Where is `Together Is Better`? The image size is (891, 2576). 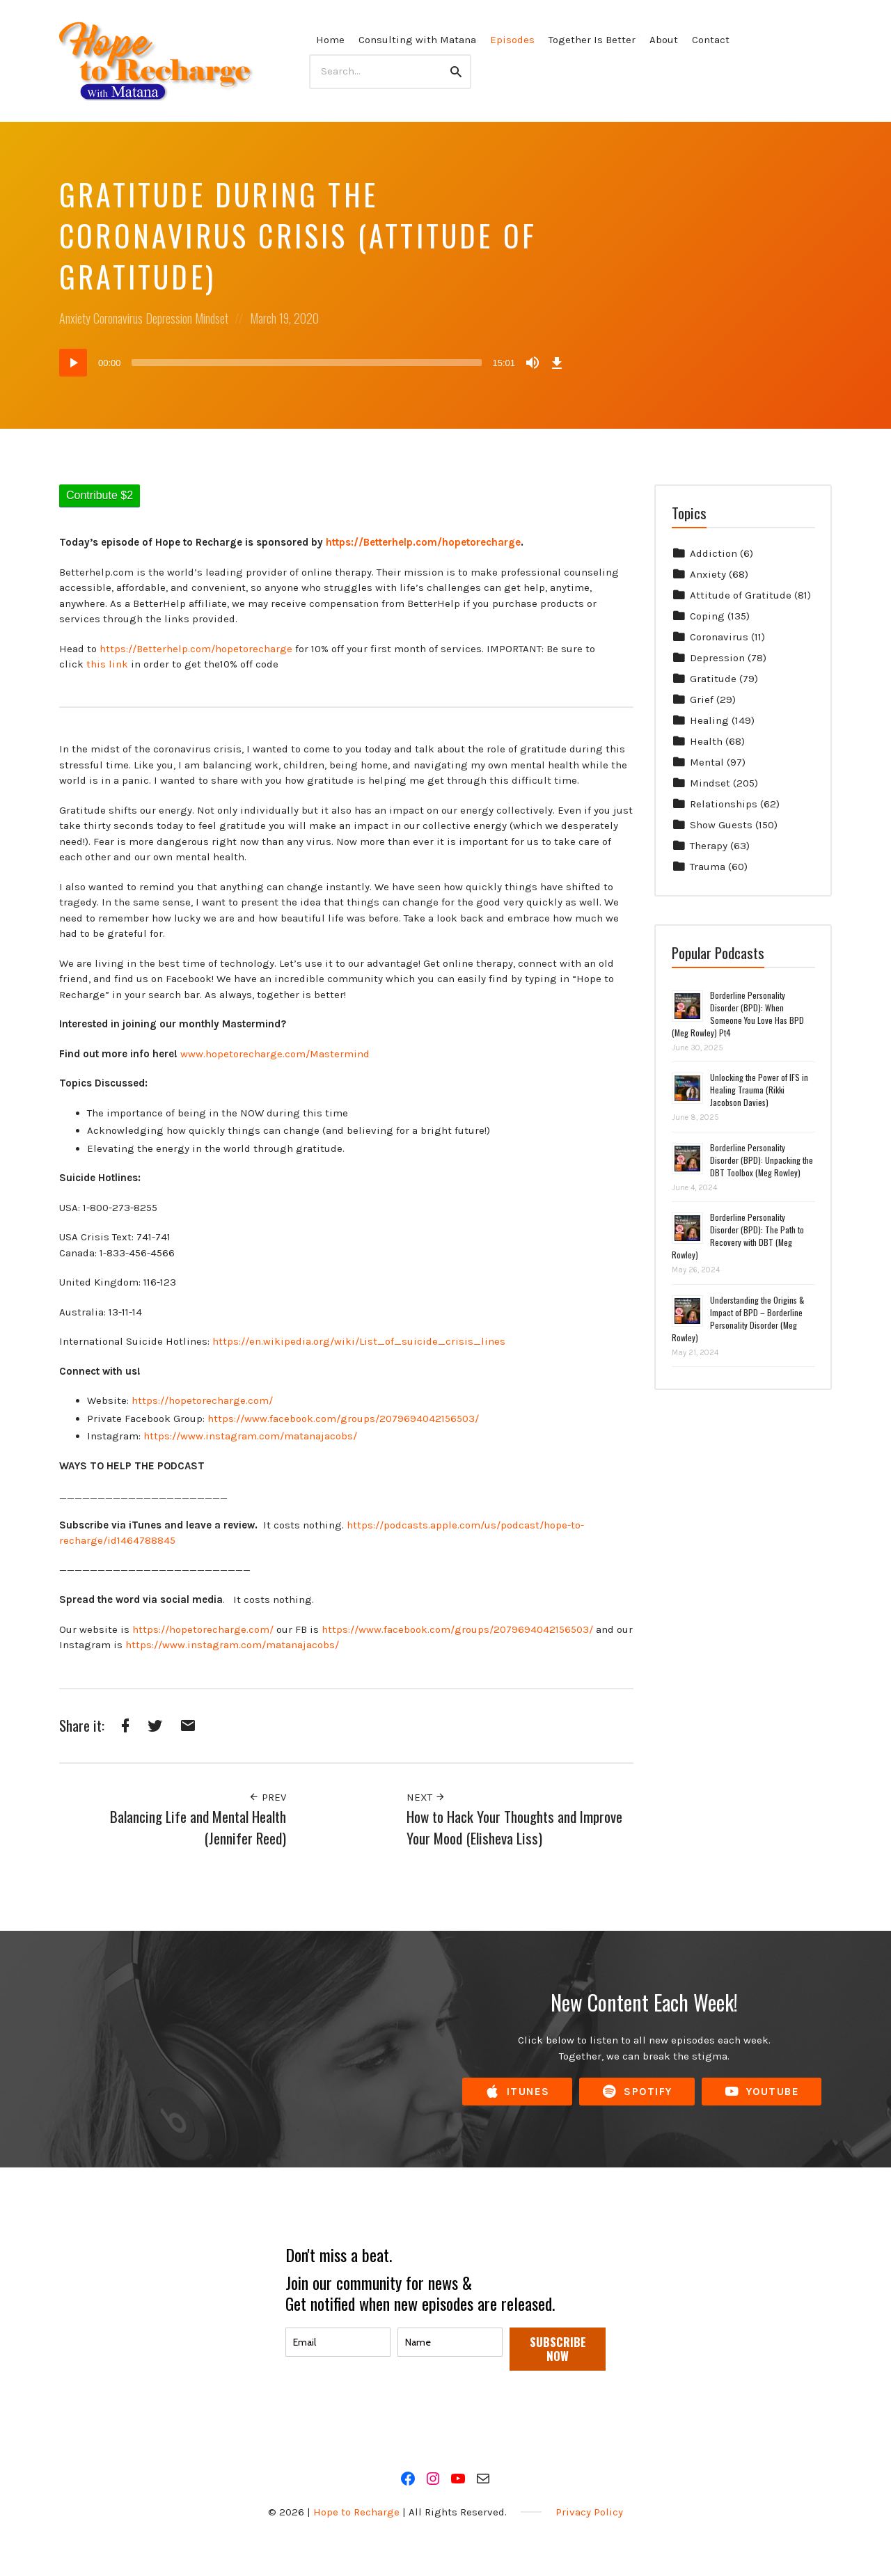
Together Is Better is located at coordinates (592, 39).